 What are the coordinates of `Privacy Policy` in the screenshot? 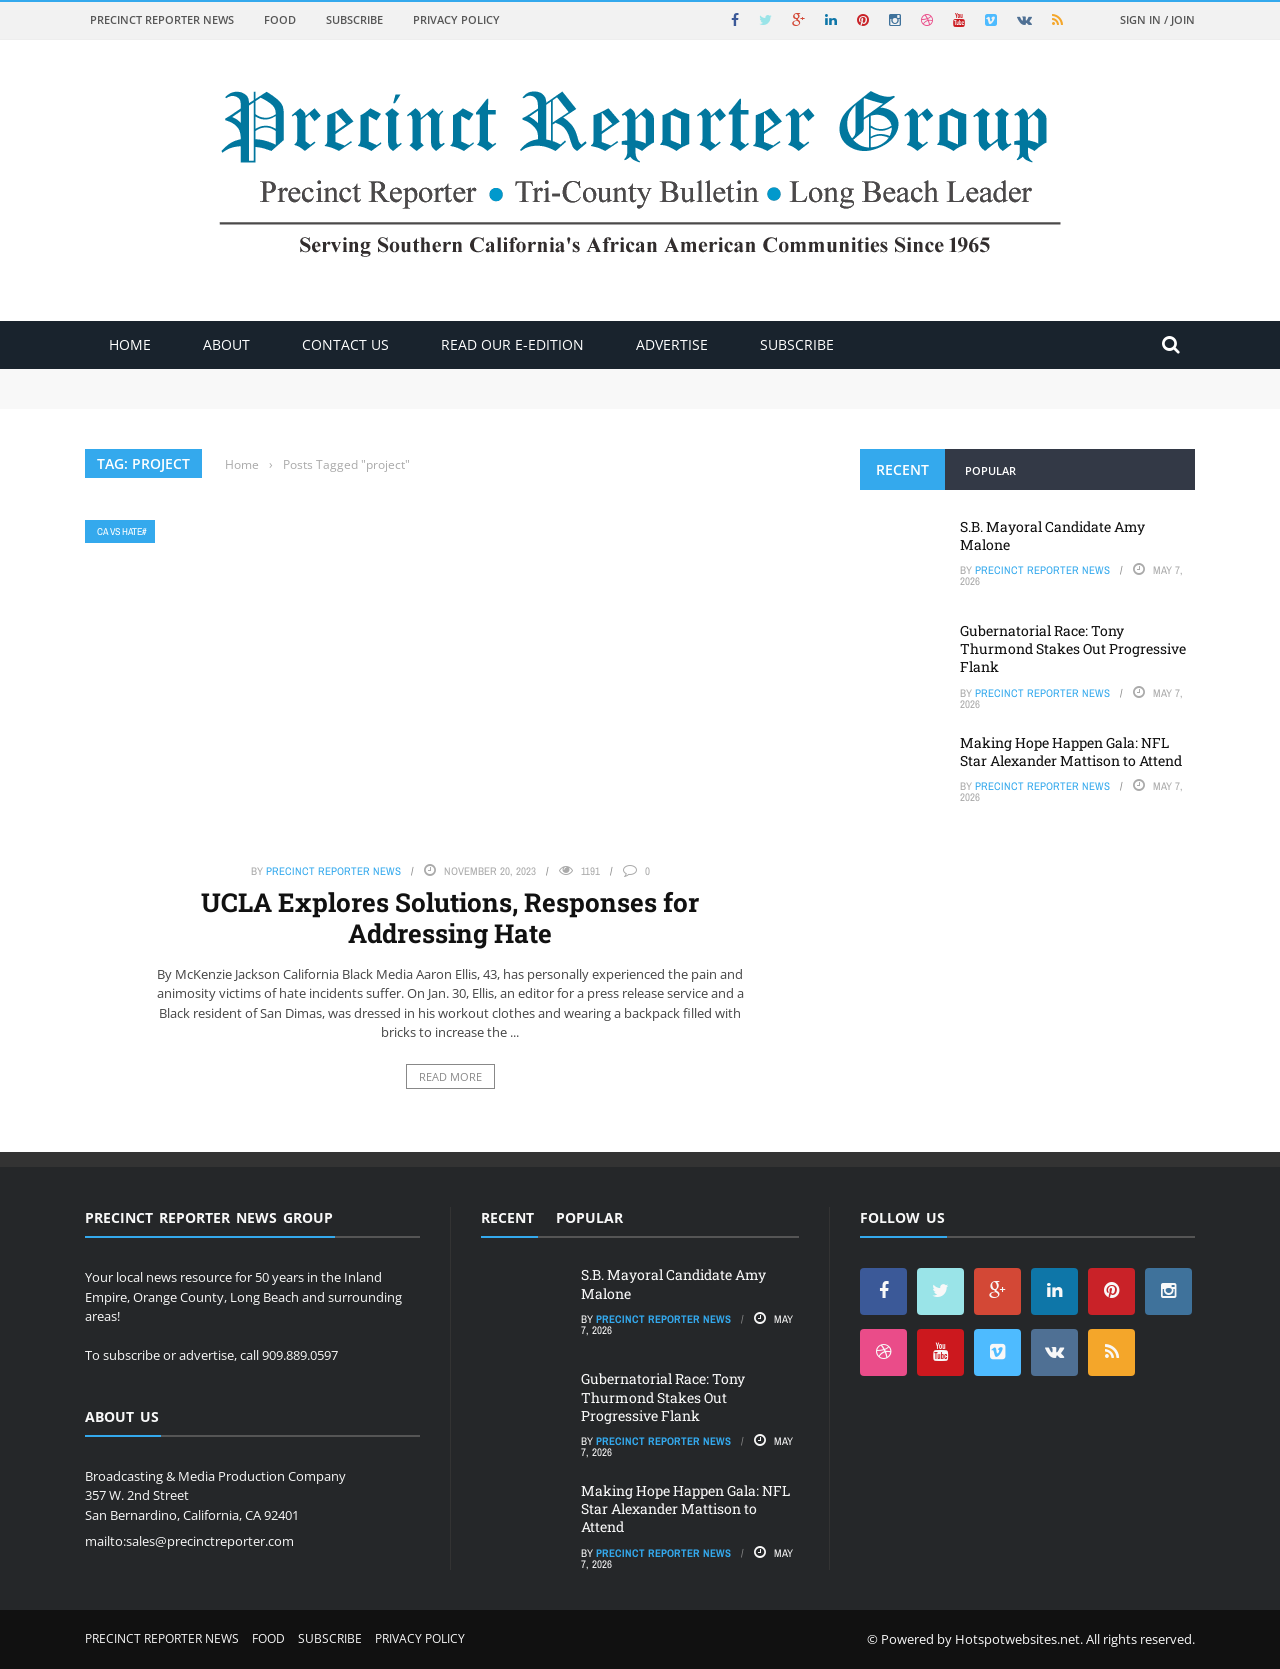 It's located at (456, 19).